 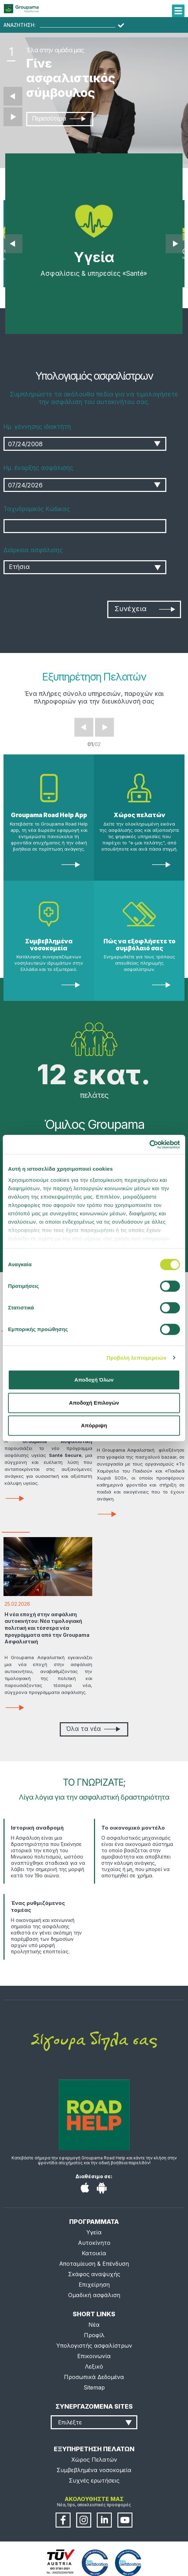 I want to click on Απόρριψη, so click(x=94, y=1425).